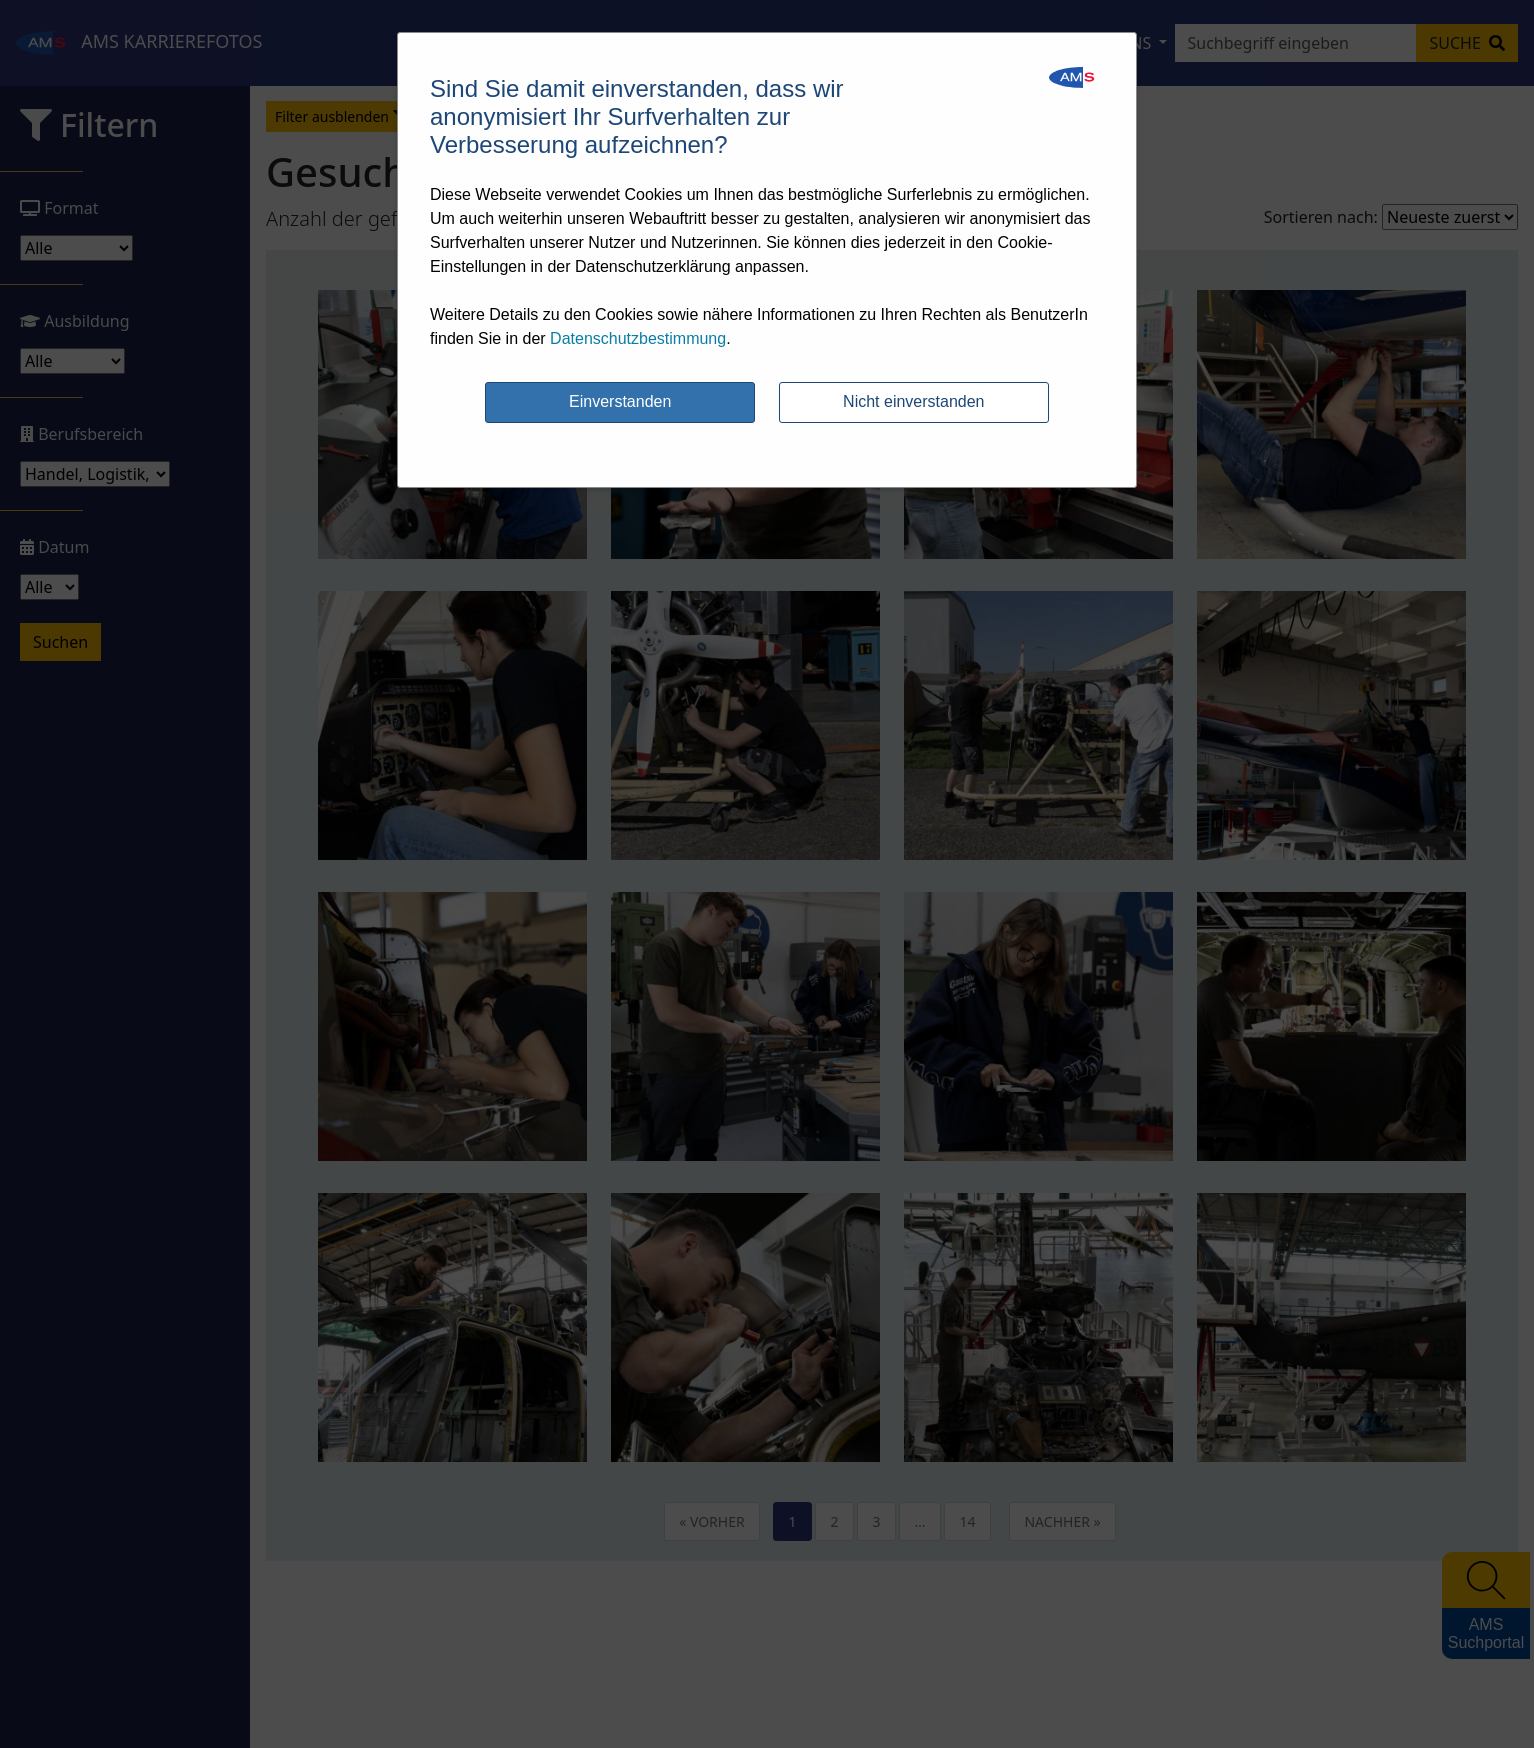  I want to click on Datenschutzbestimmung, so click(638, 338).